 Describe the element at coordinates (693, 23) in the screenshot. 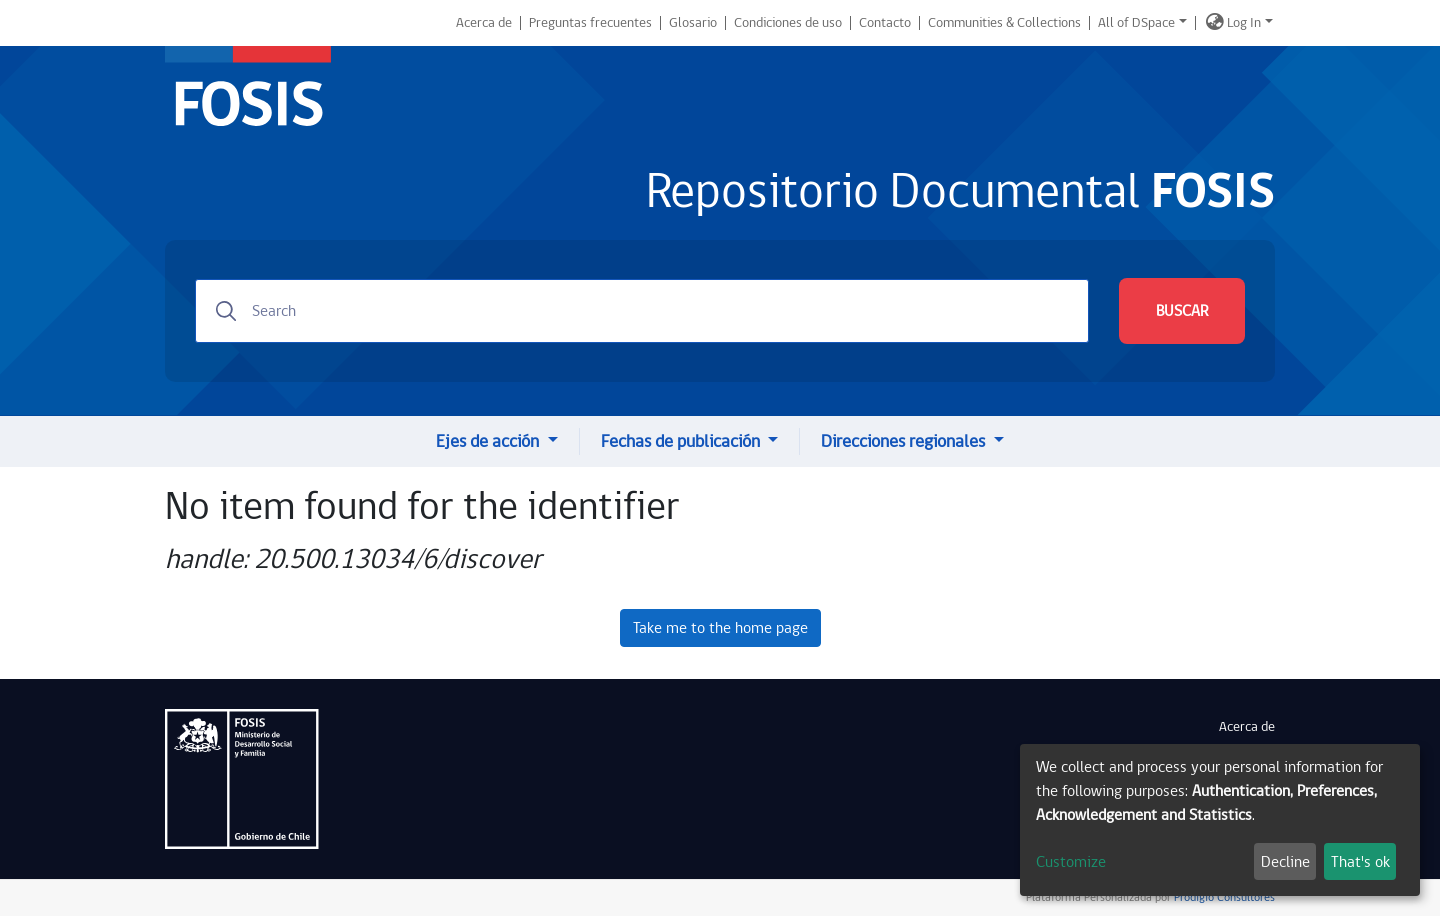

I see `Glosario` at that location.